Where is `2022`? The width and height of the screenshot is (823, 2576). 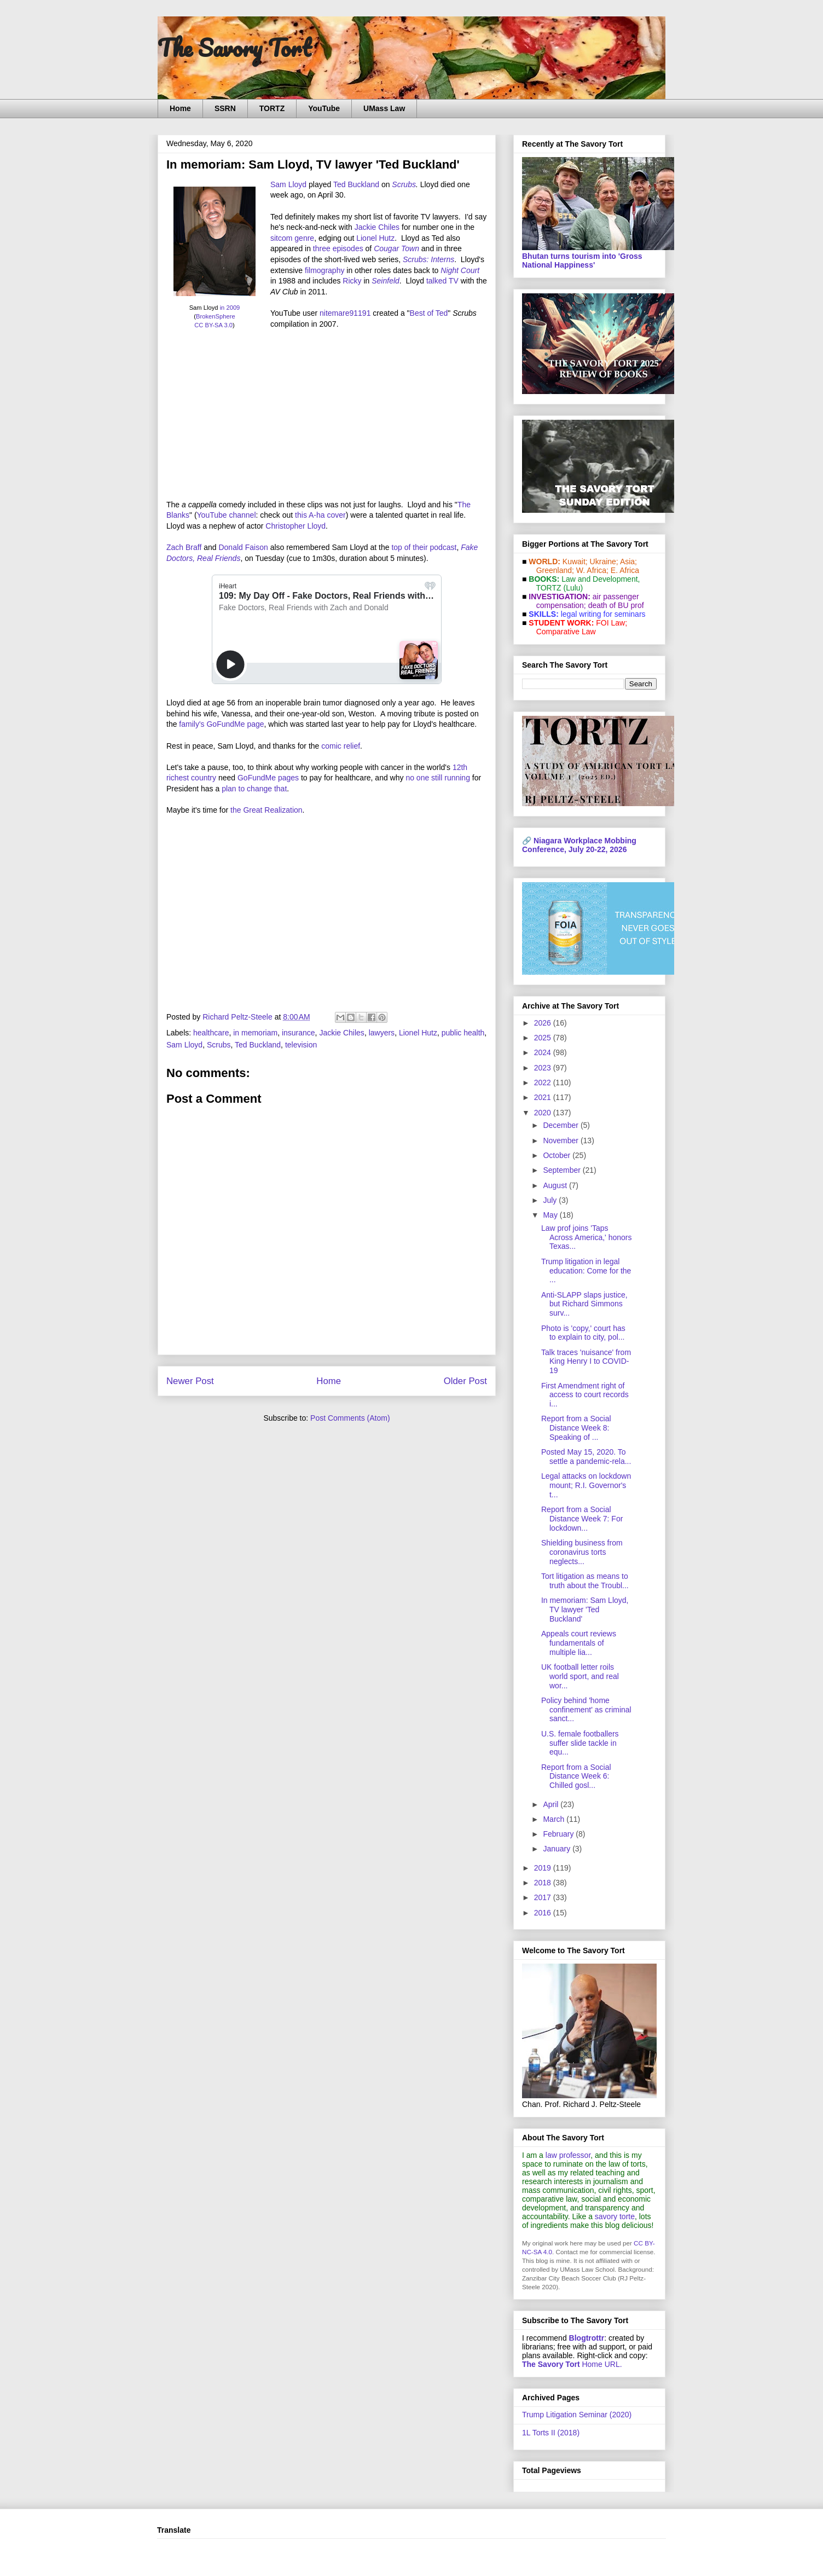 2022 is located at coordinates (543, 1082).